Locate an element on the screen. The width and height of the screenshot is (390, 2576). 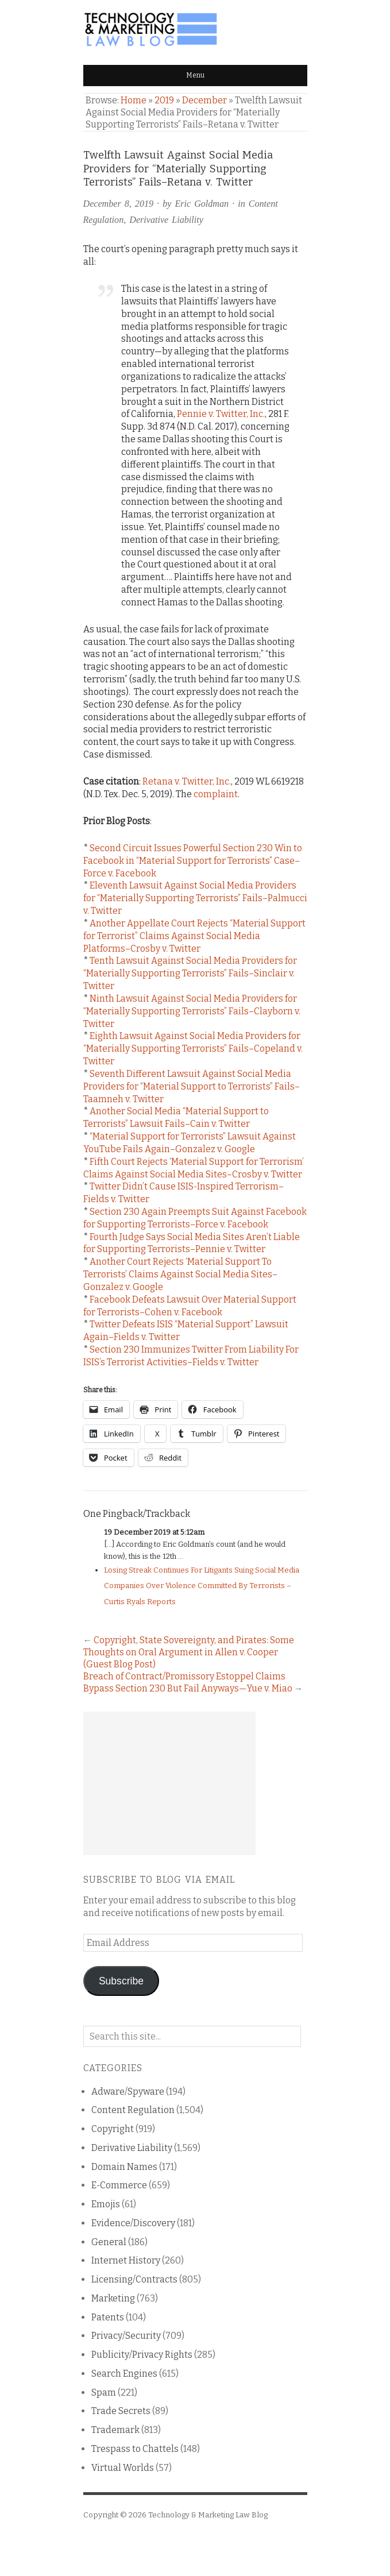
December 8, 2019 is located at coordinates (118, 203).